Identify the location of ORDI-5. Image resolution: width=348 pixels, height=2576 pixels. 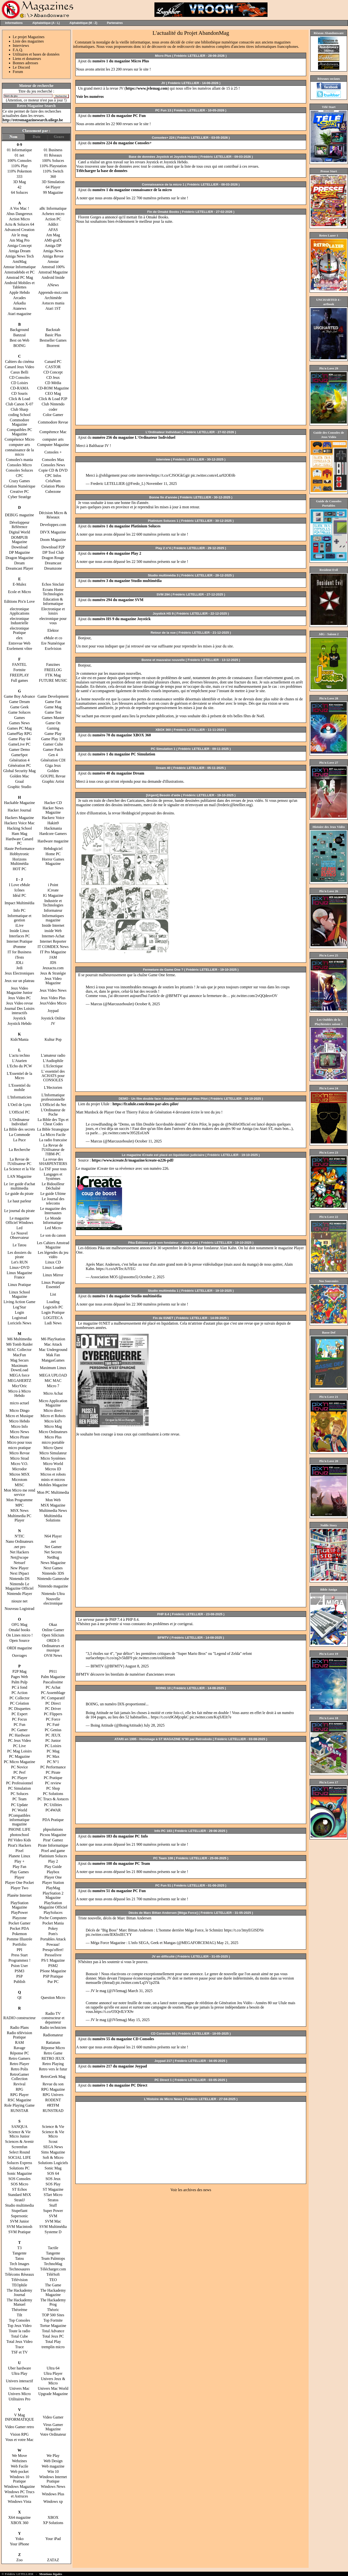
(53, 1640).